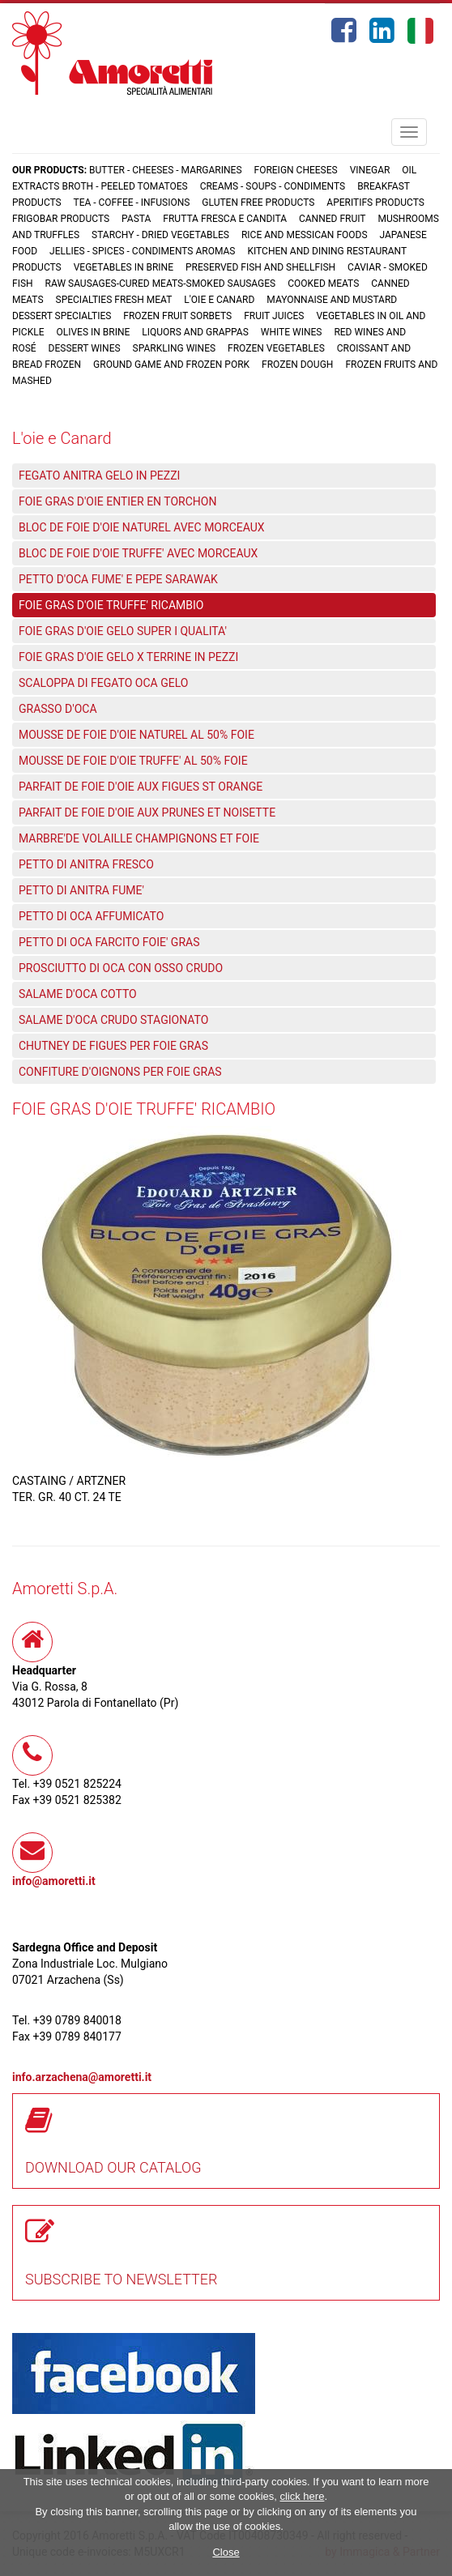  Describe the element at coordinates (109, 942) in the screenshot. I see `PETTO DI OCA FARCITO FOIE' GRAS` at that location.